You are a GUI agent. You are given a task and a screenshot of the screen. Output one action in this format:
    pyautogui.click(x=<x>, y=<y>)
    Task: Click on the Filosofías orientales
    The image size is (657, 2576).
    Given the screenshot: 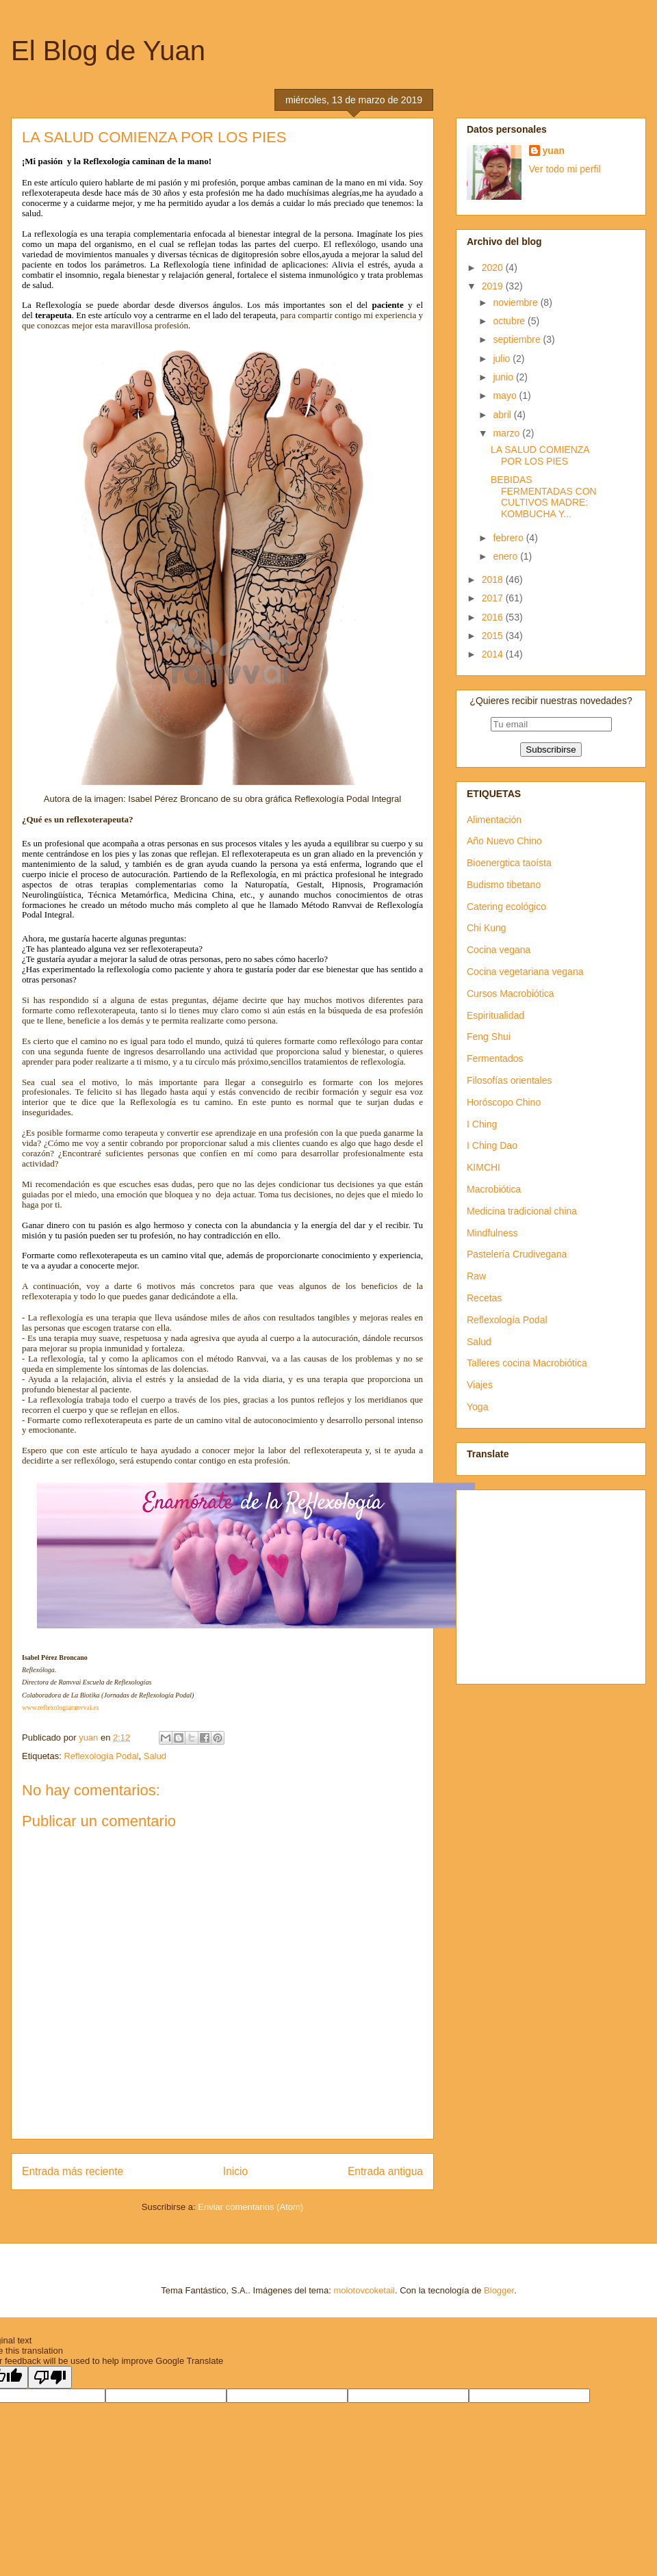 What is the action you would take?
    pyautogui.click(x=509, y=1080)
    